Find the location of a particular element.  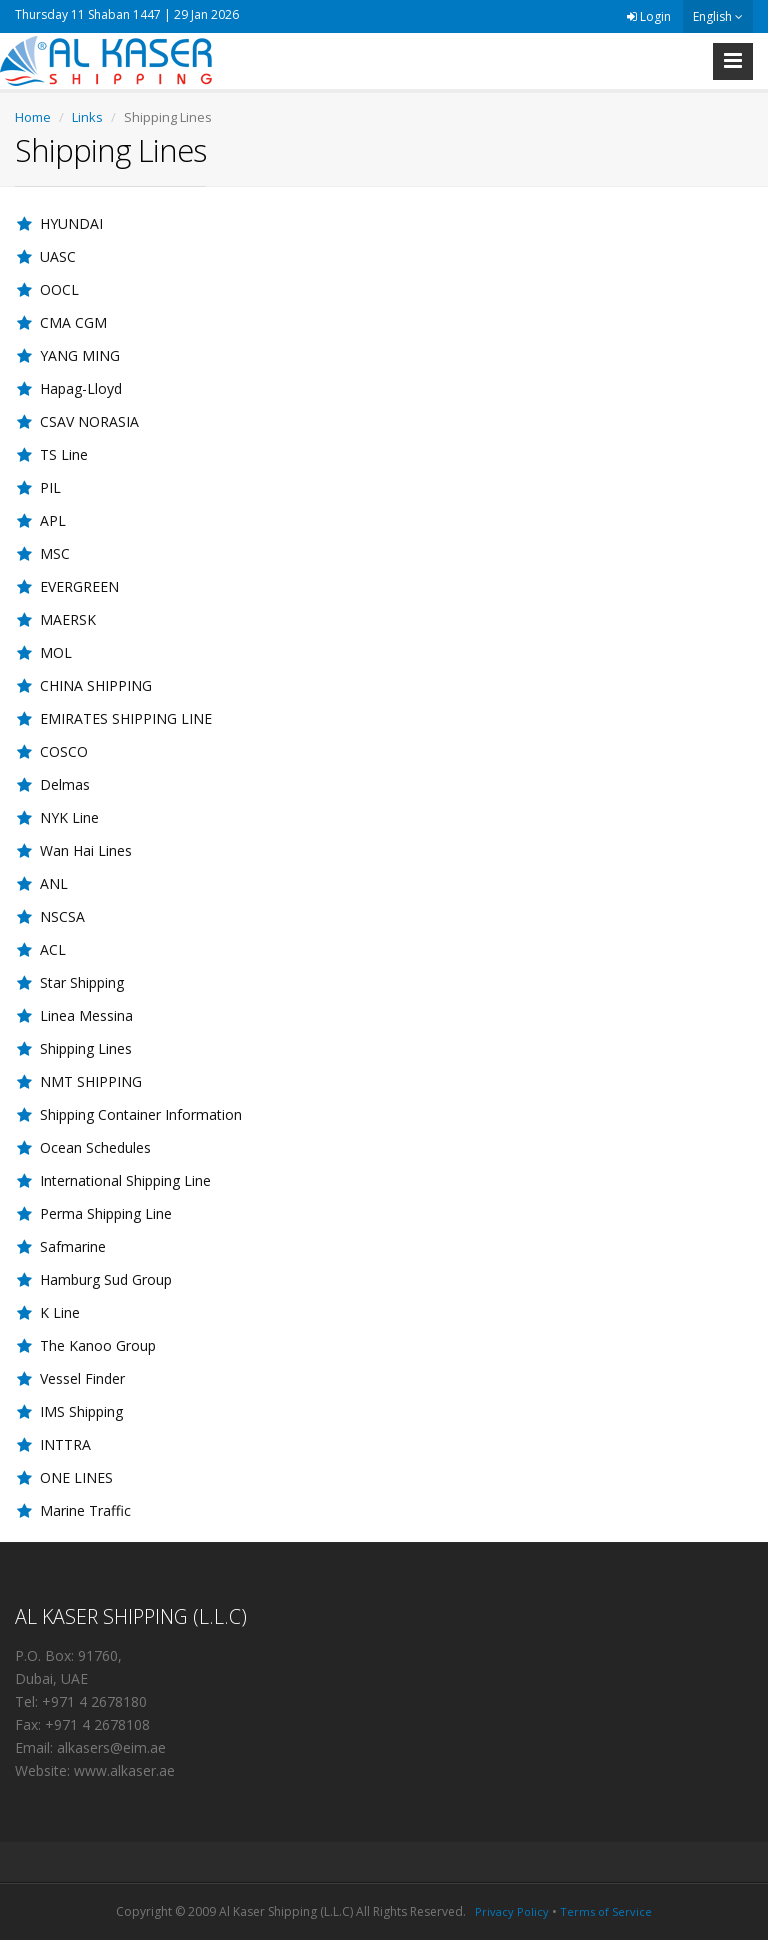

Shipping Container Information is located at coordinates (141, 1114).